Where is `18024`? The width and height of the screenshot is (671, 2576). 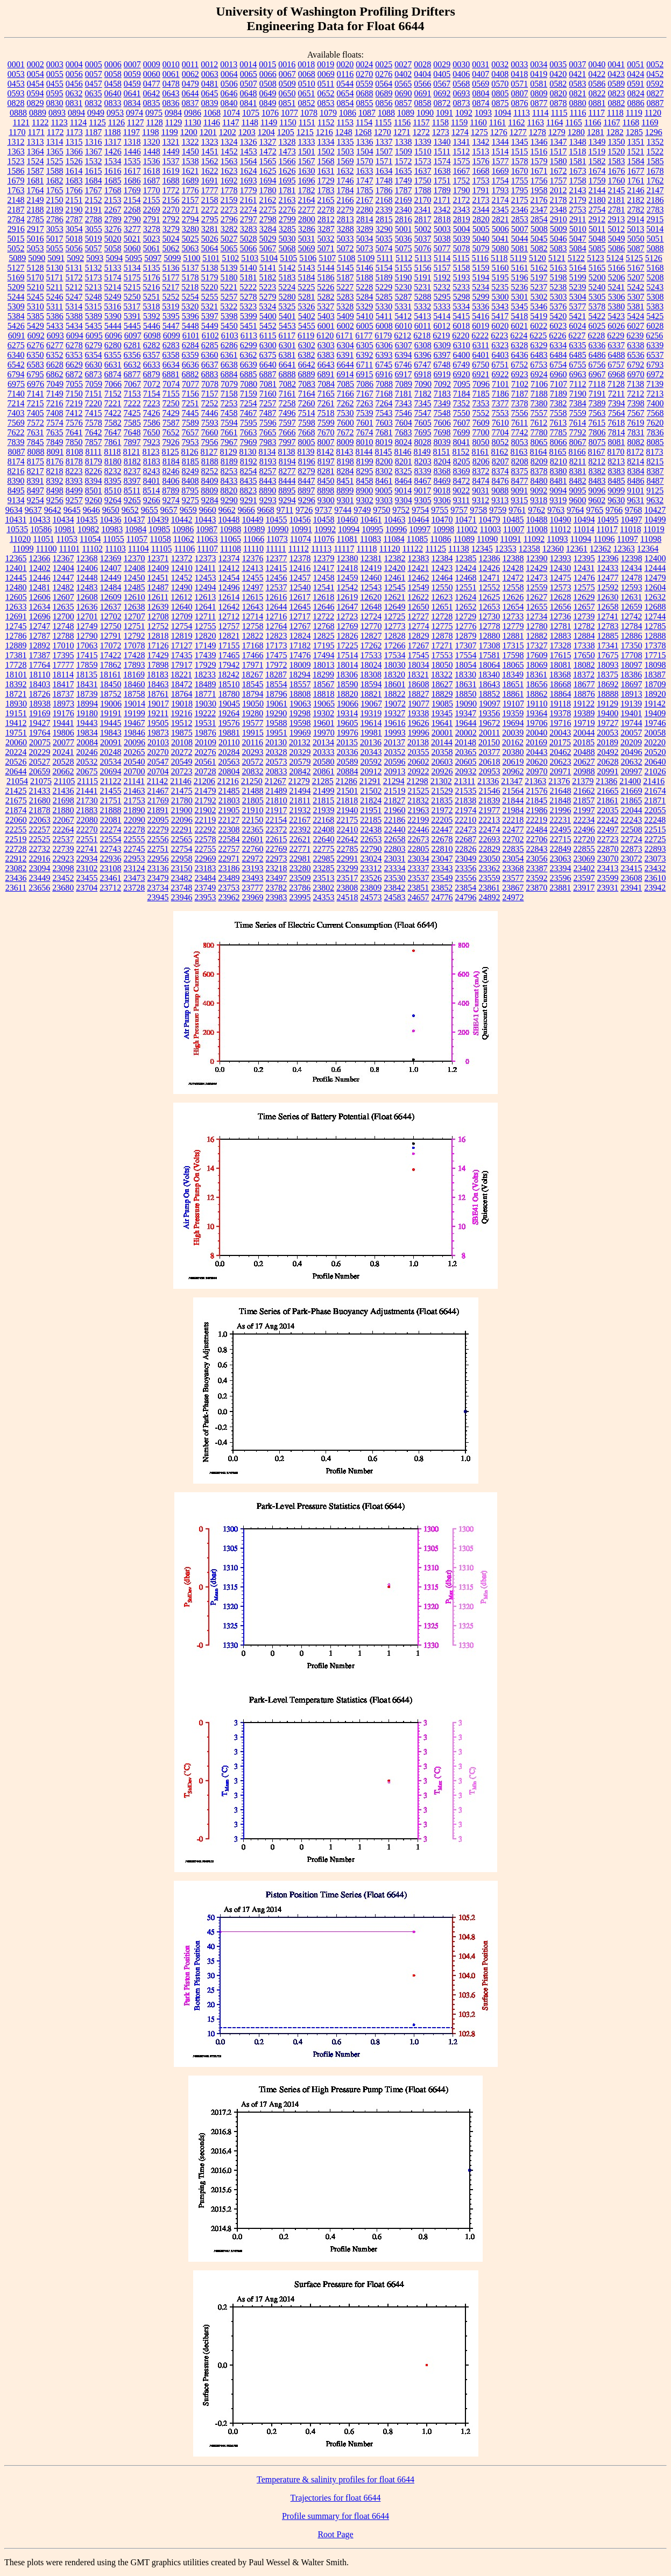
18024 is located at coordinates (371, 664).